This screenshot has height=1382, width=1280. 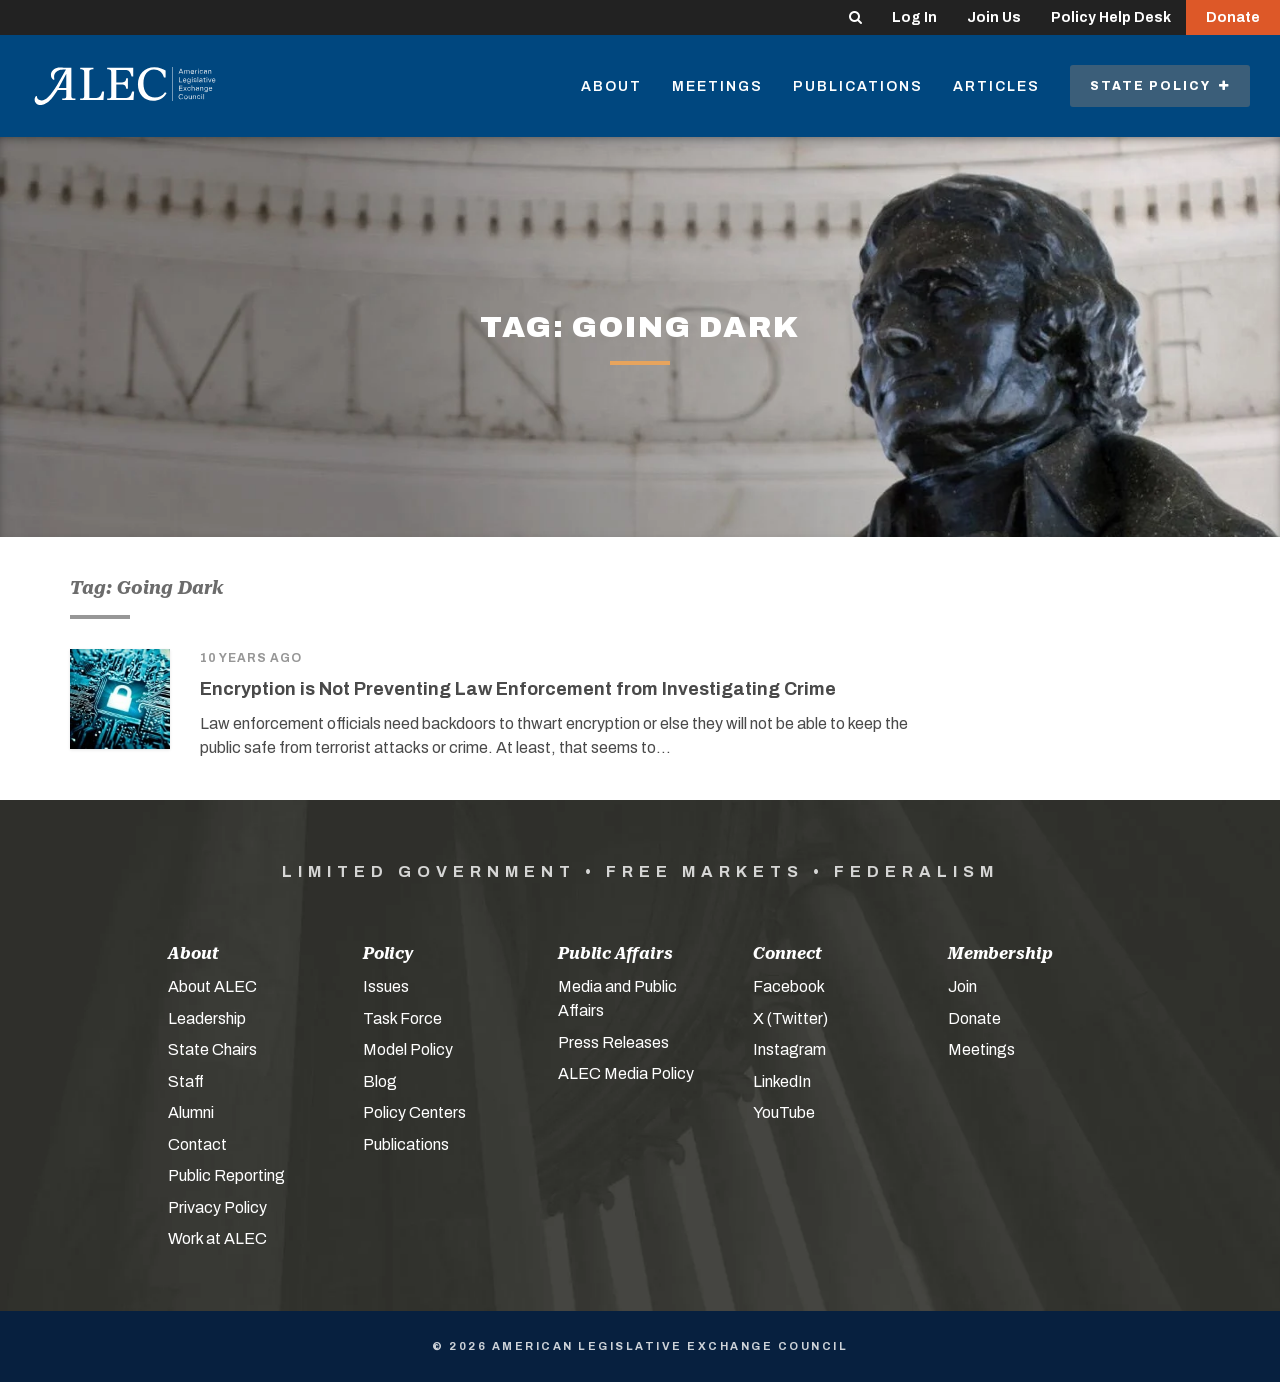 I want to click on Press Releases, so click(x=613, y=1042).